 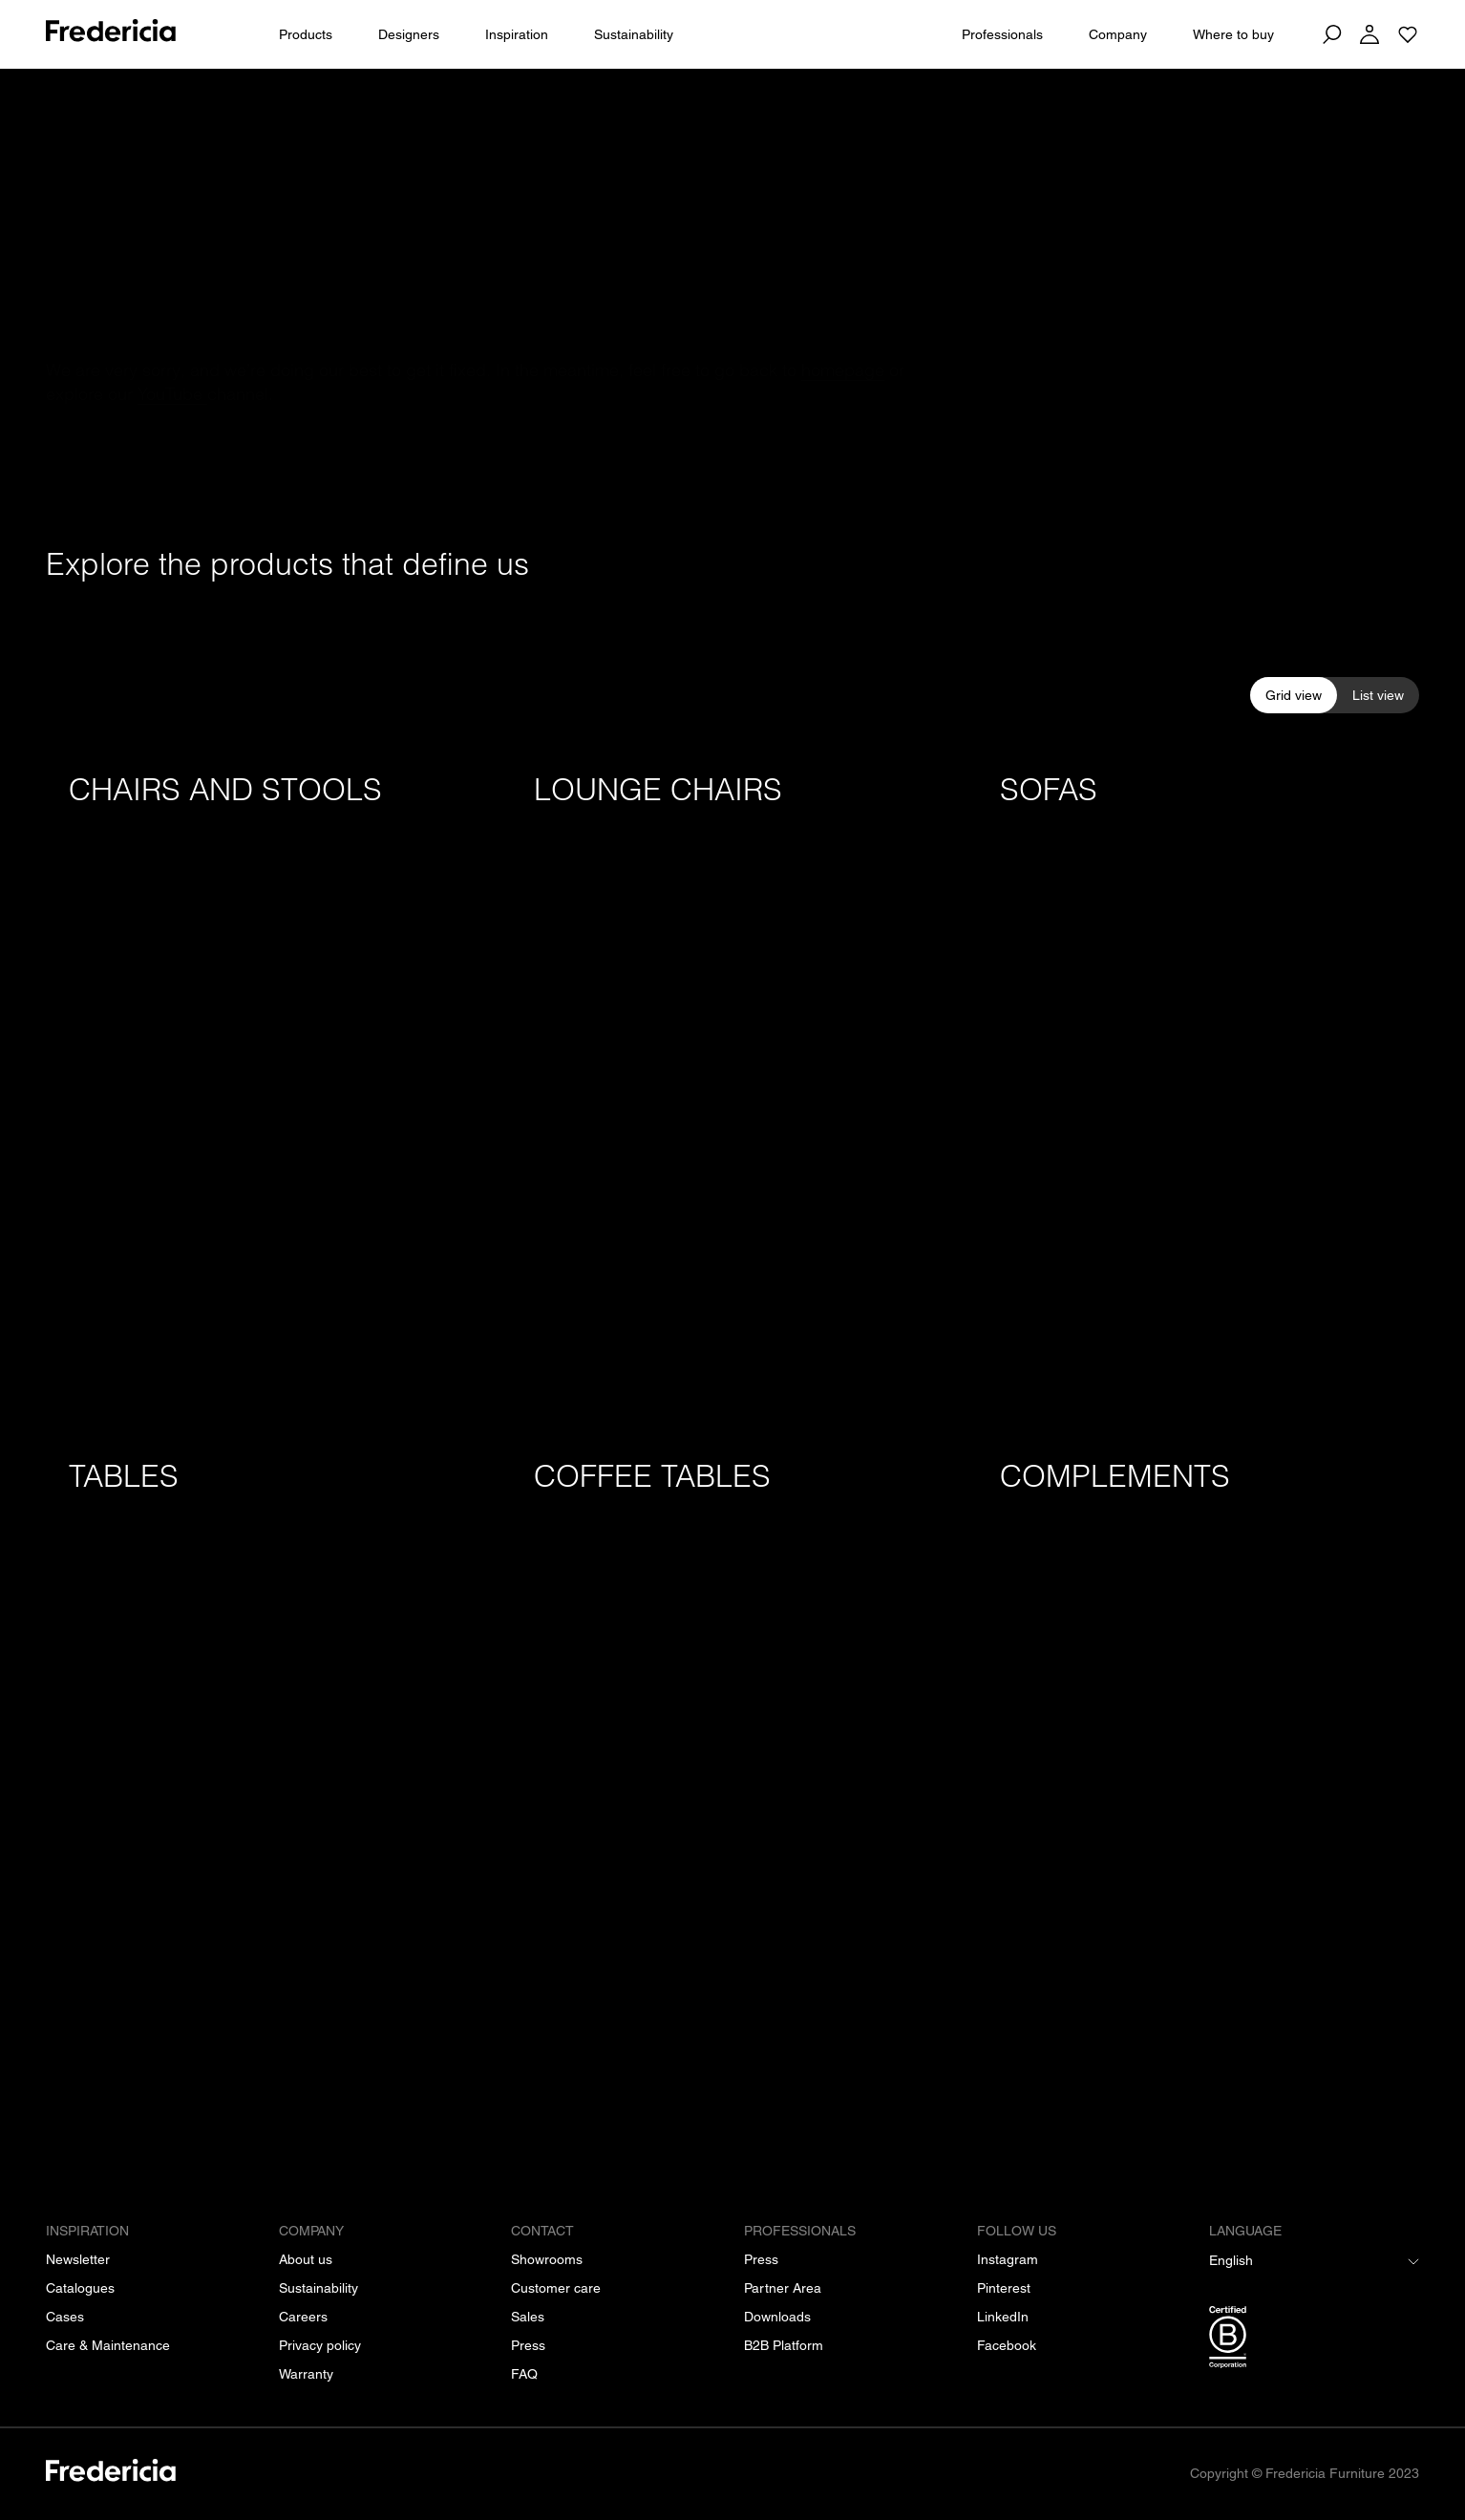 I want to click on [Warranty], so click(x=306, y=2374).